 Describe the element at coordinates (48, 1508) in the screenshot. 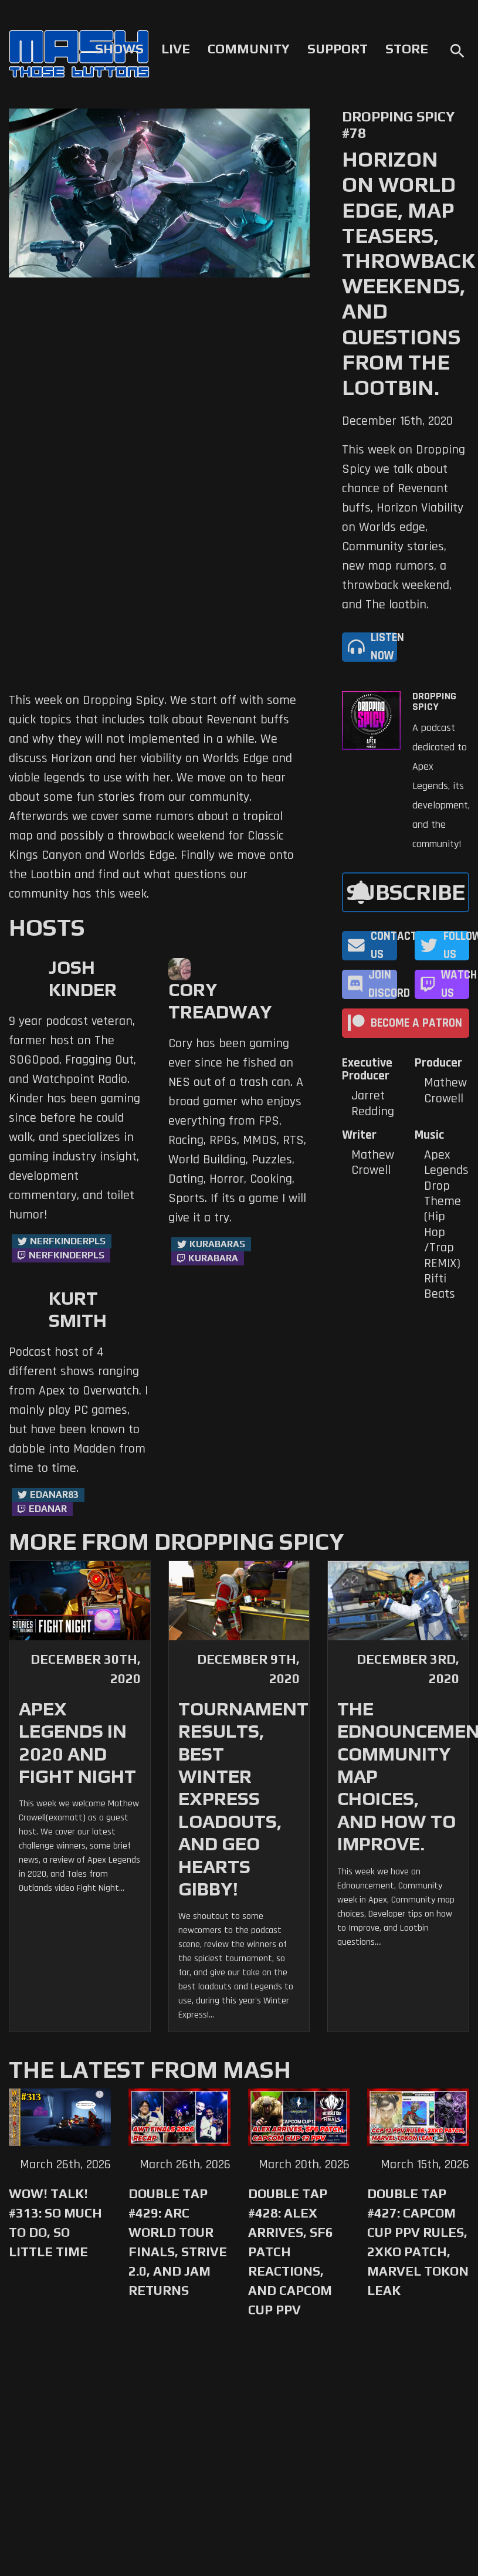

I see `Edanar` at that location.